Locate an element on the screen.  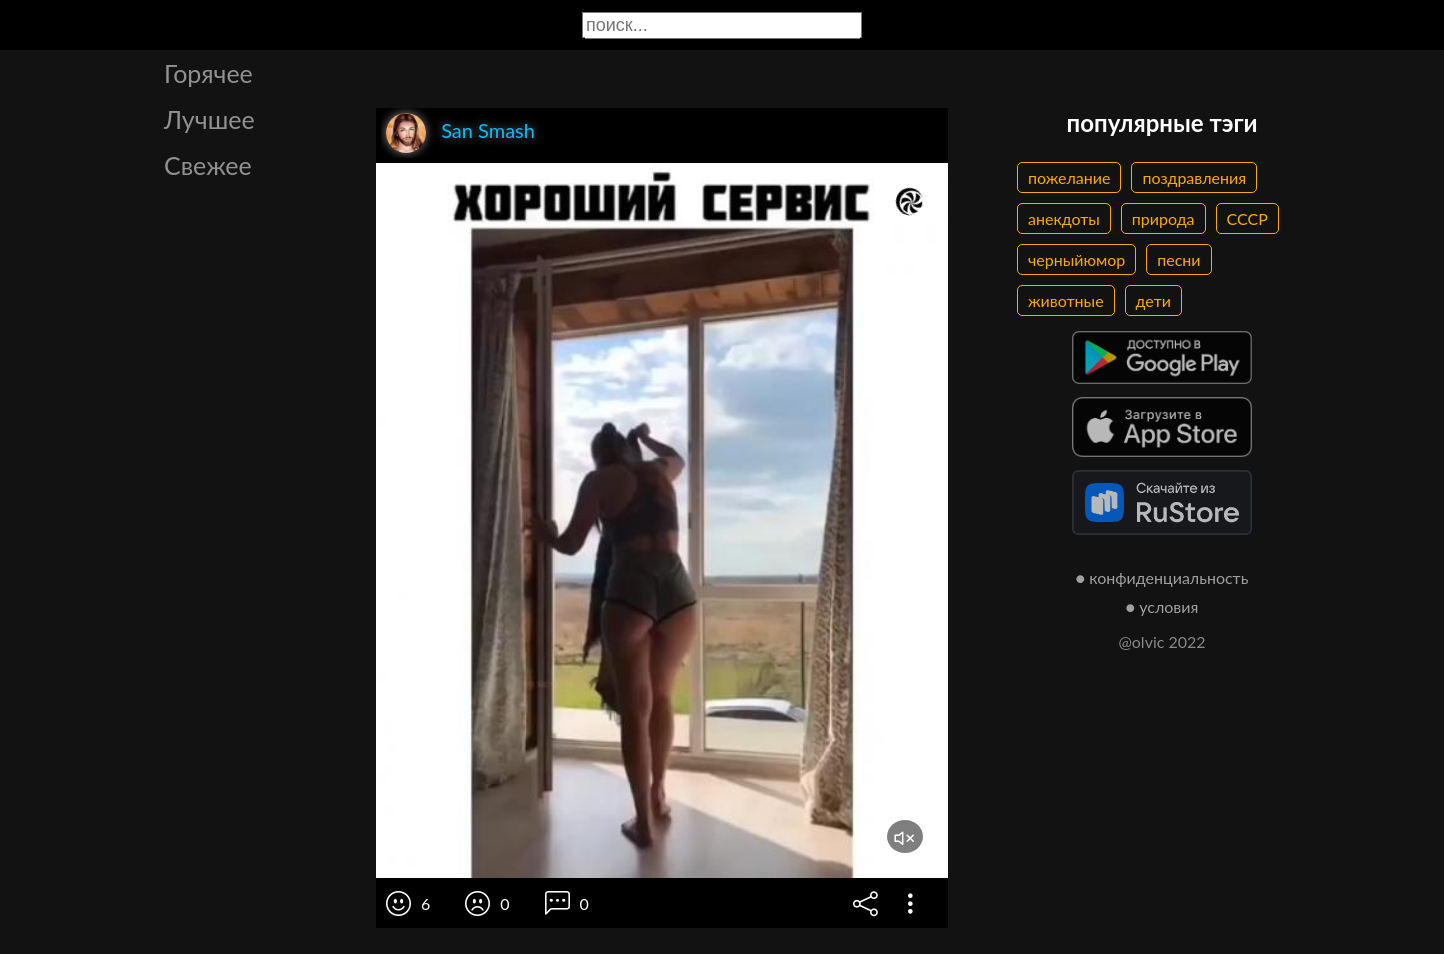
Лучшее is located at coordinates (209, 119).